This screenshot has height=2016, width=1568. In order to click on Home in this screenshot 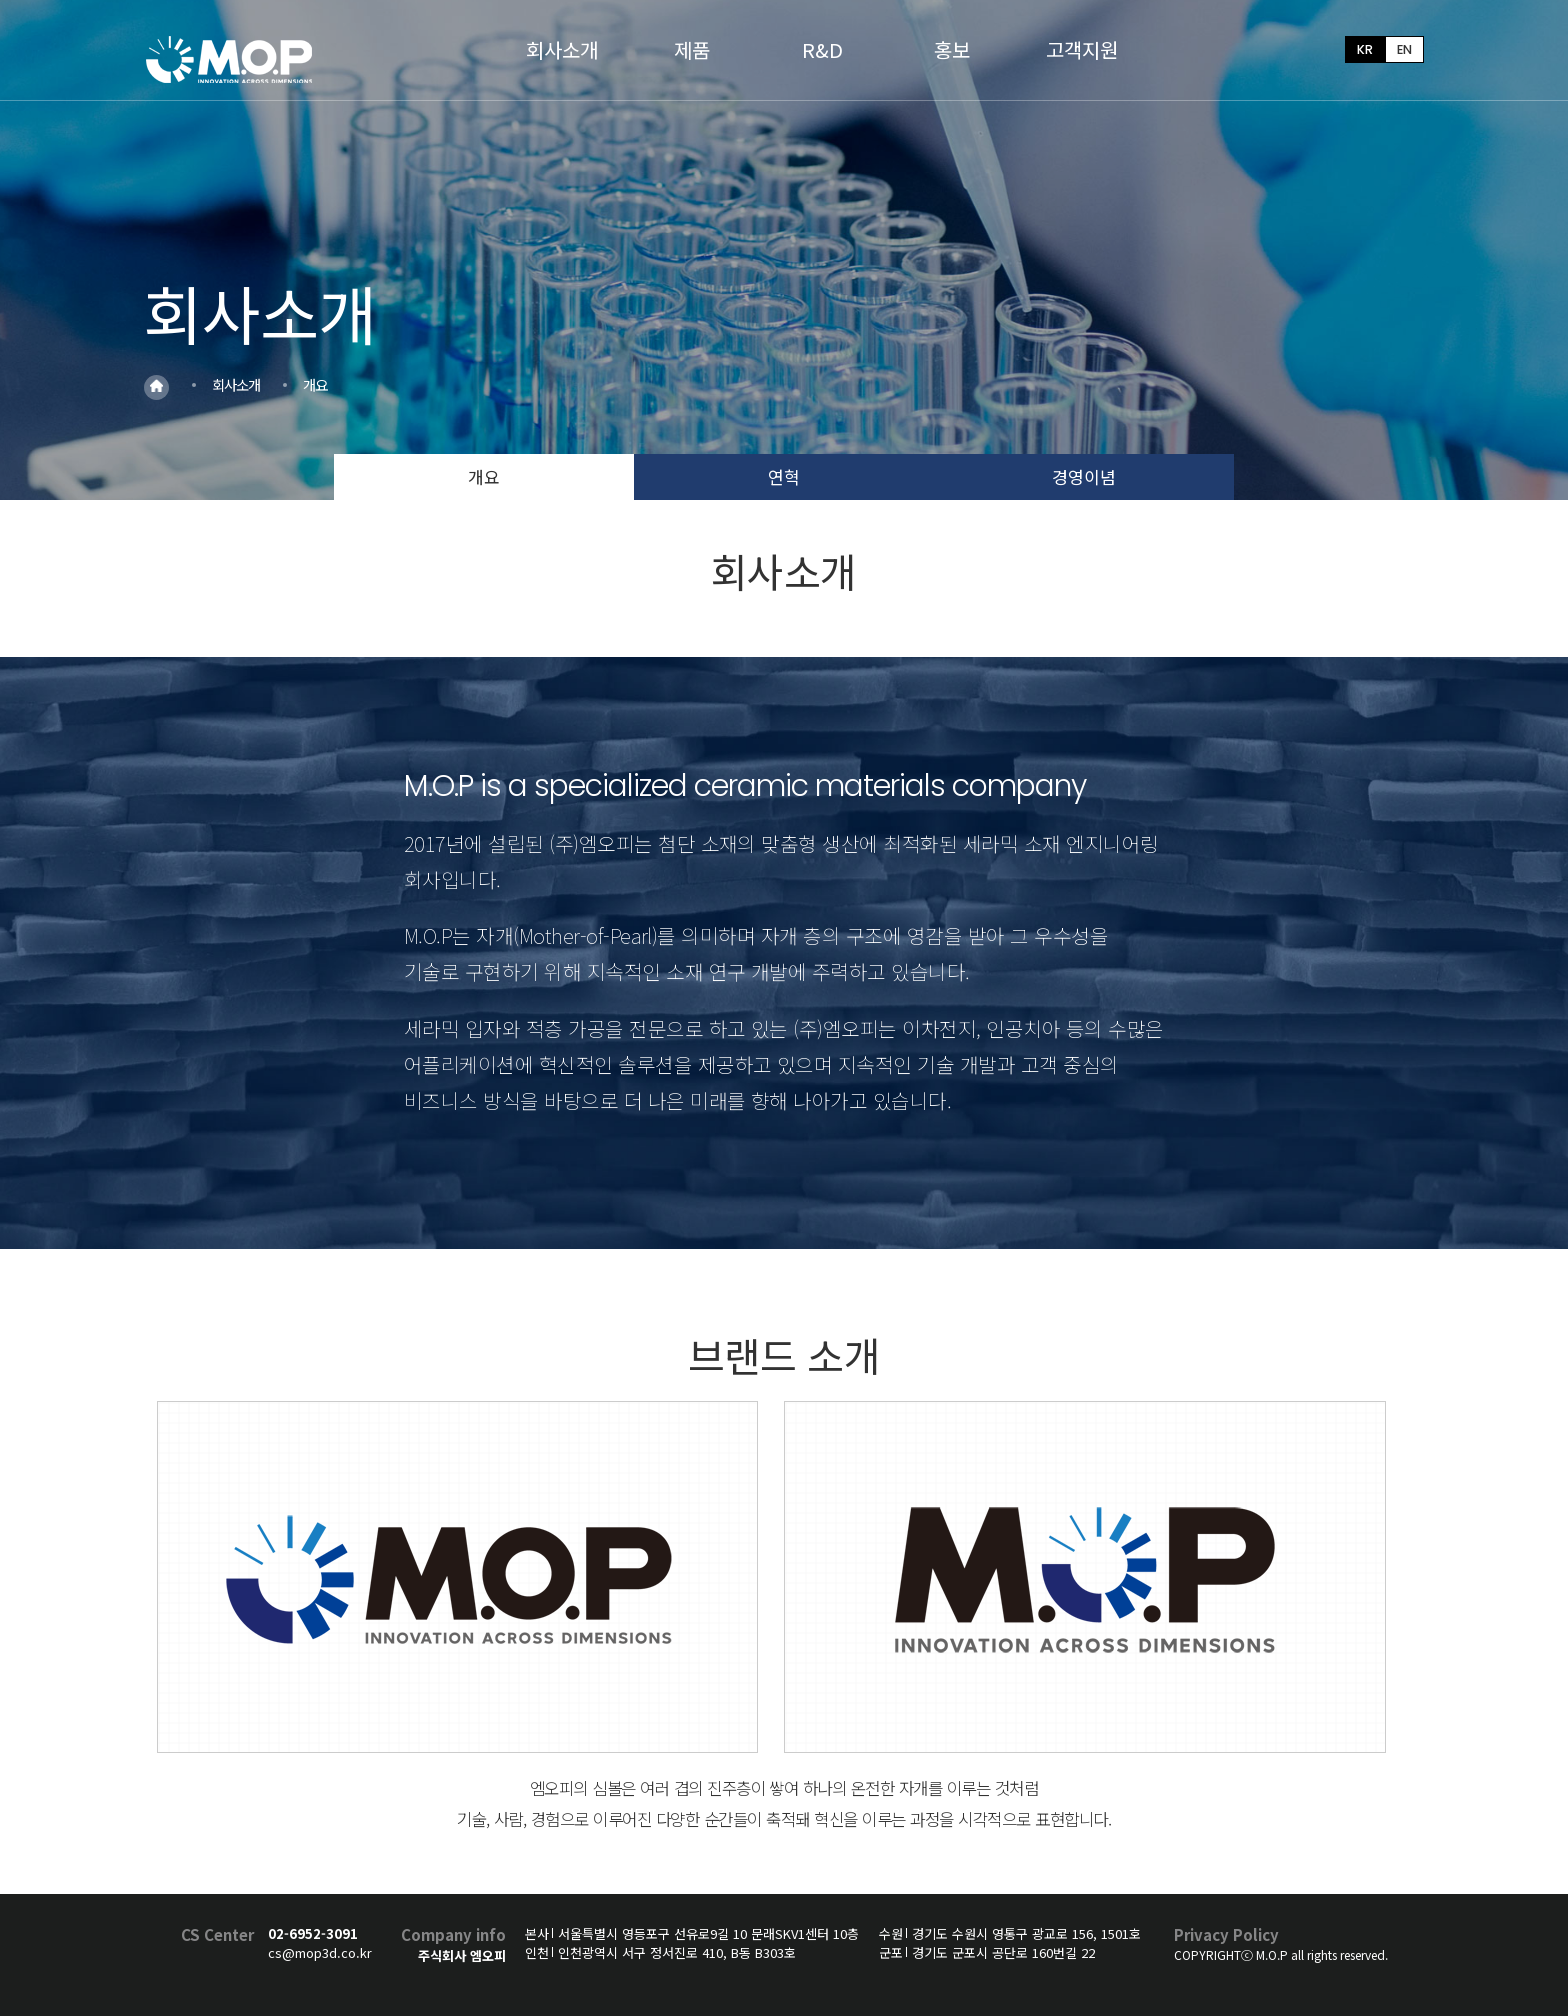, I will do `click(156, 386)`.